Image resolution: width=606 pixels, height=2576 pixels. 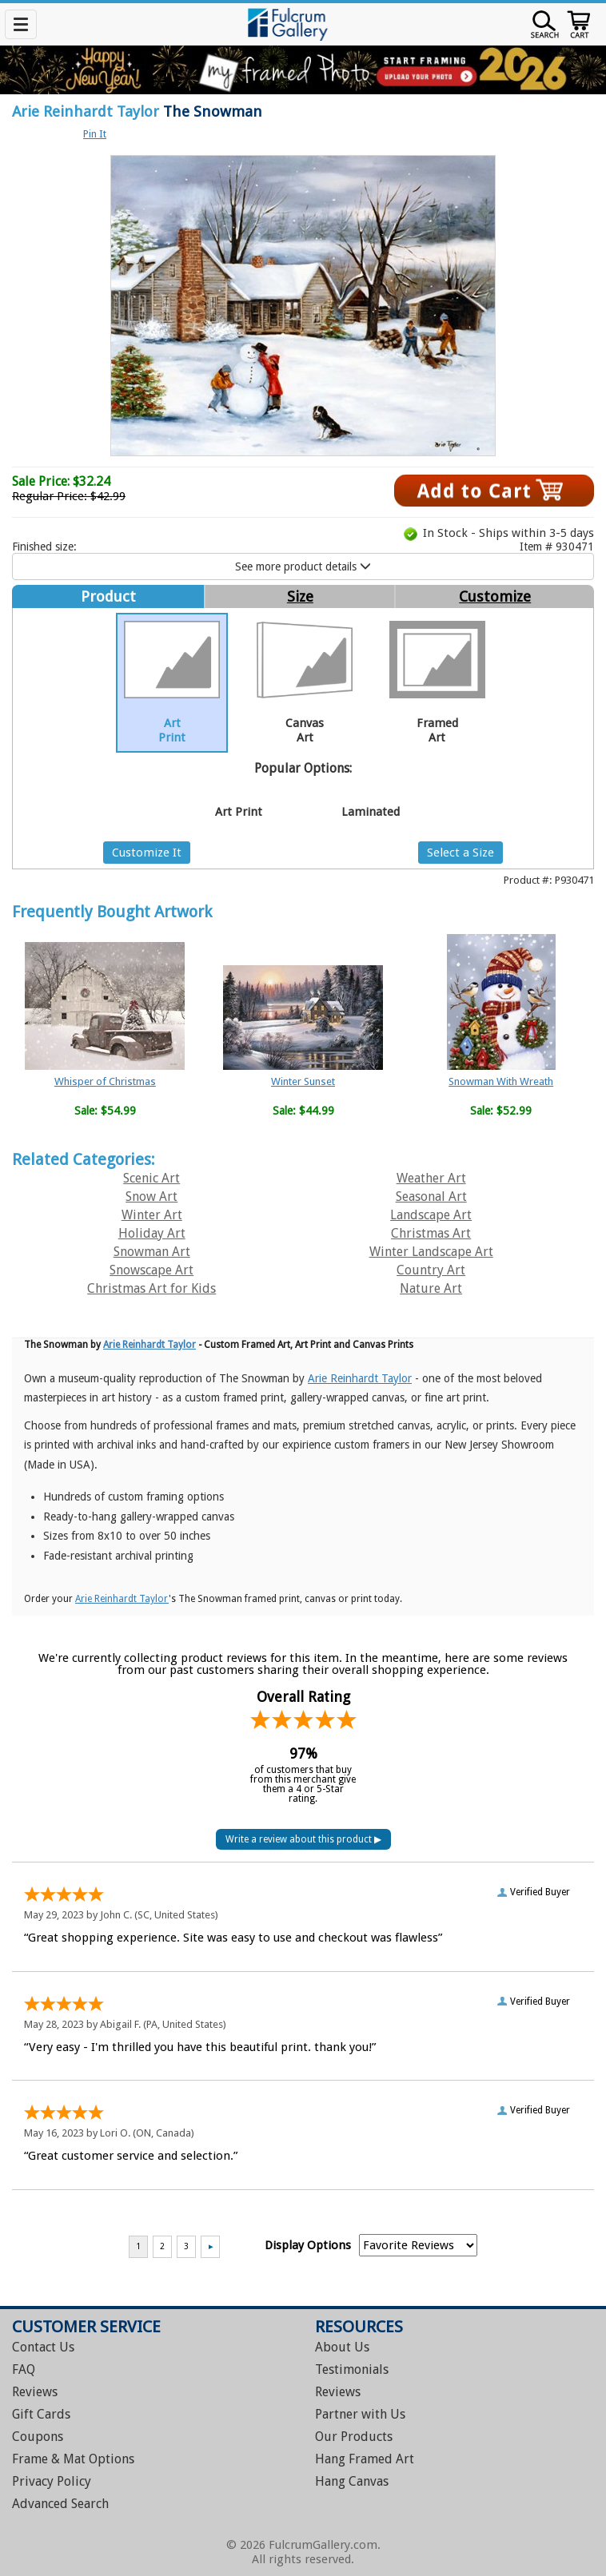 What do you see at coordinates (360, 2414) in the screenshot?
I see `Partner with Us` at bounding box center [360, 2414].